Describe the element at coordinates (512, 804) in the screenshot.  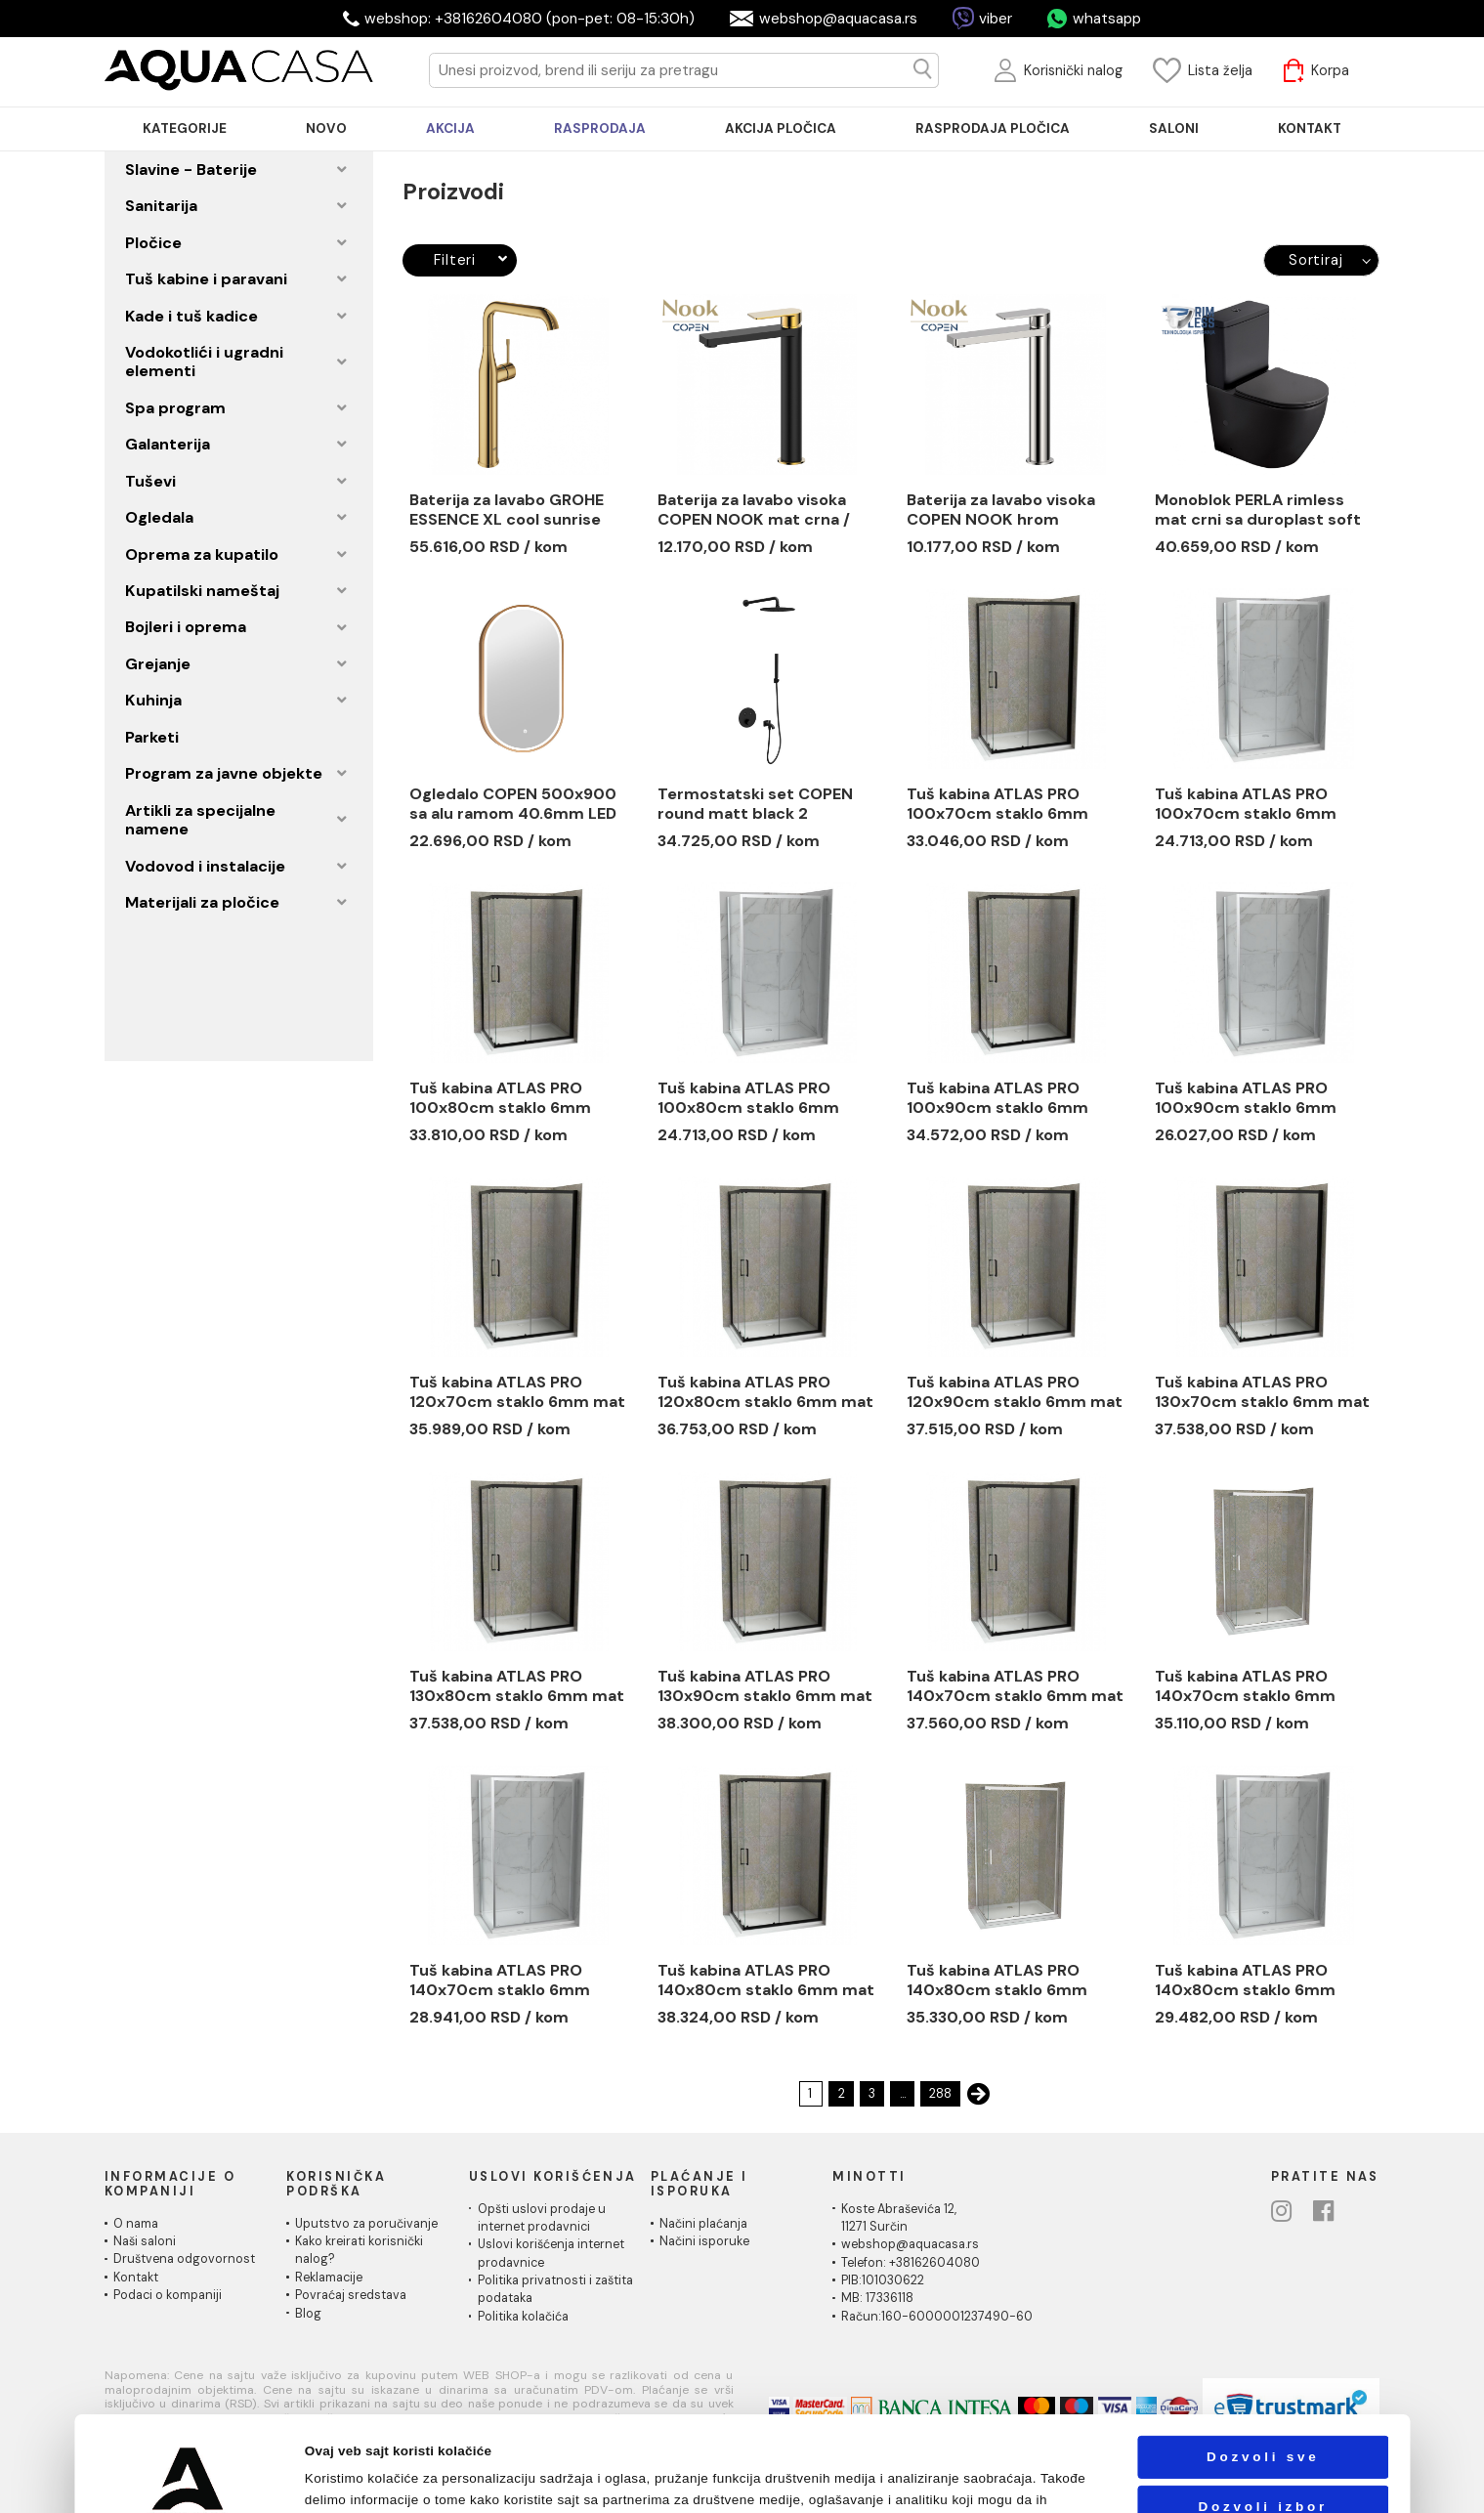
I see `Ogledalo COPEN 500x900 sa alu ramom 40.6mm LED zlatno` at that location.